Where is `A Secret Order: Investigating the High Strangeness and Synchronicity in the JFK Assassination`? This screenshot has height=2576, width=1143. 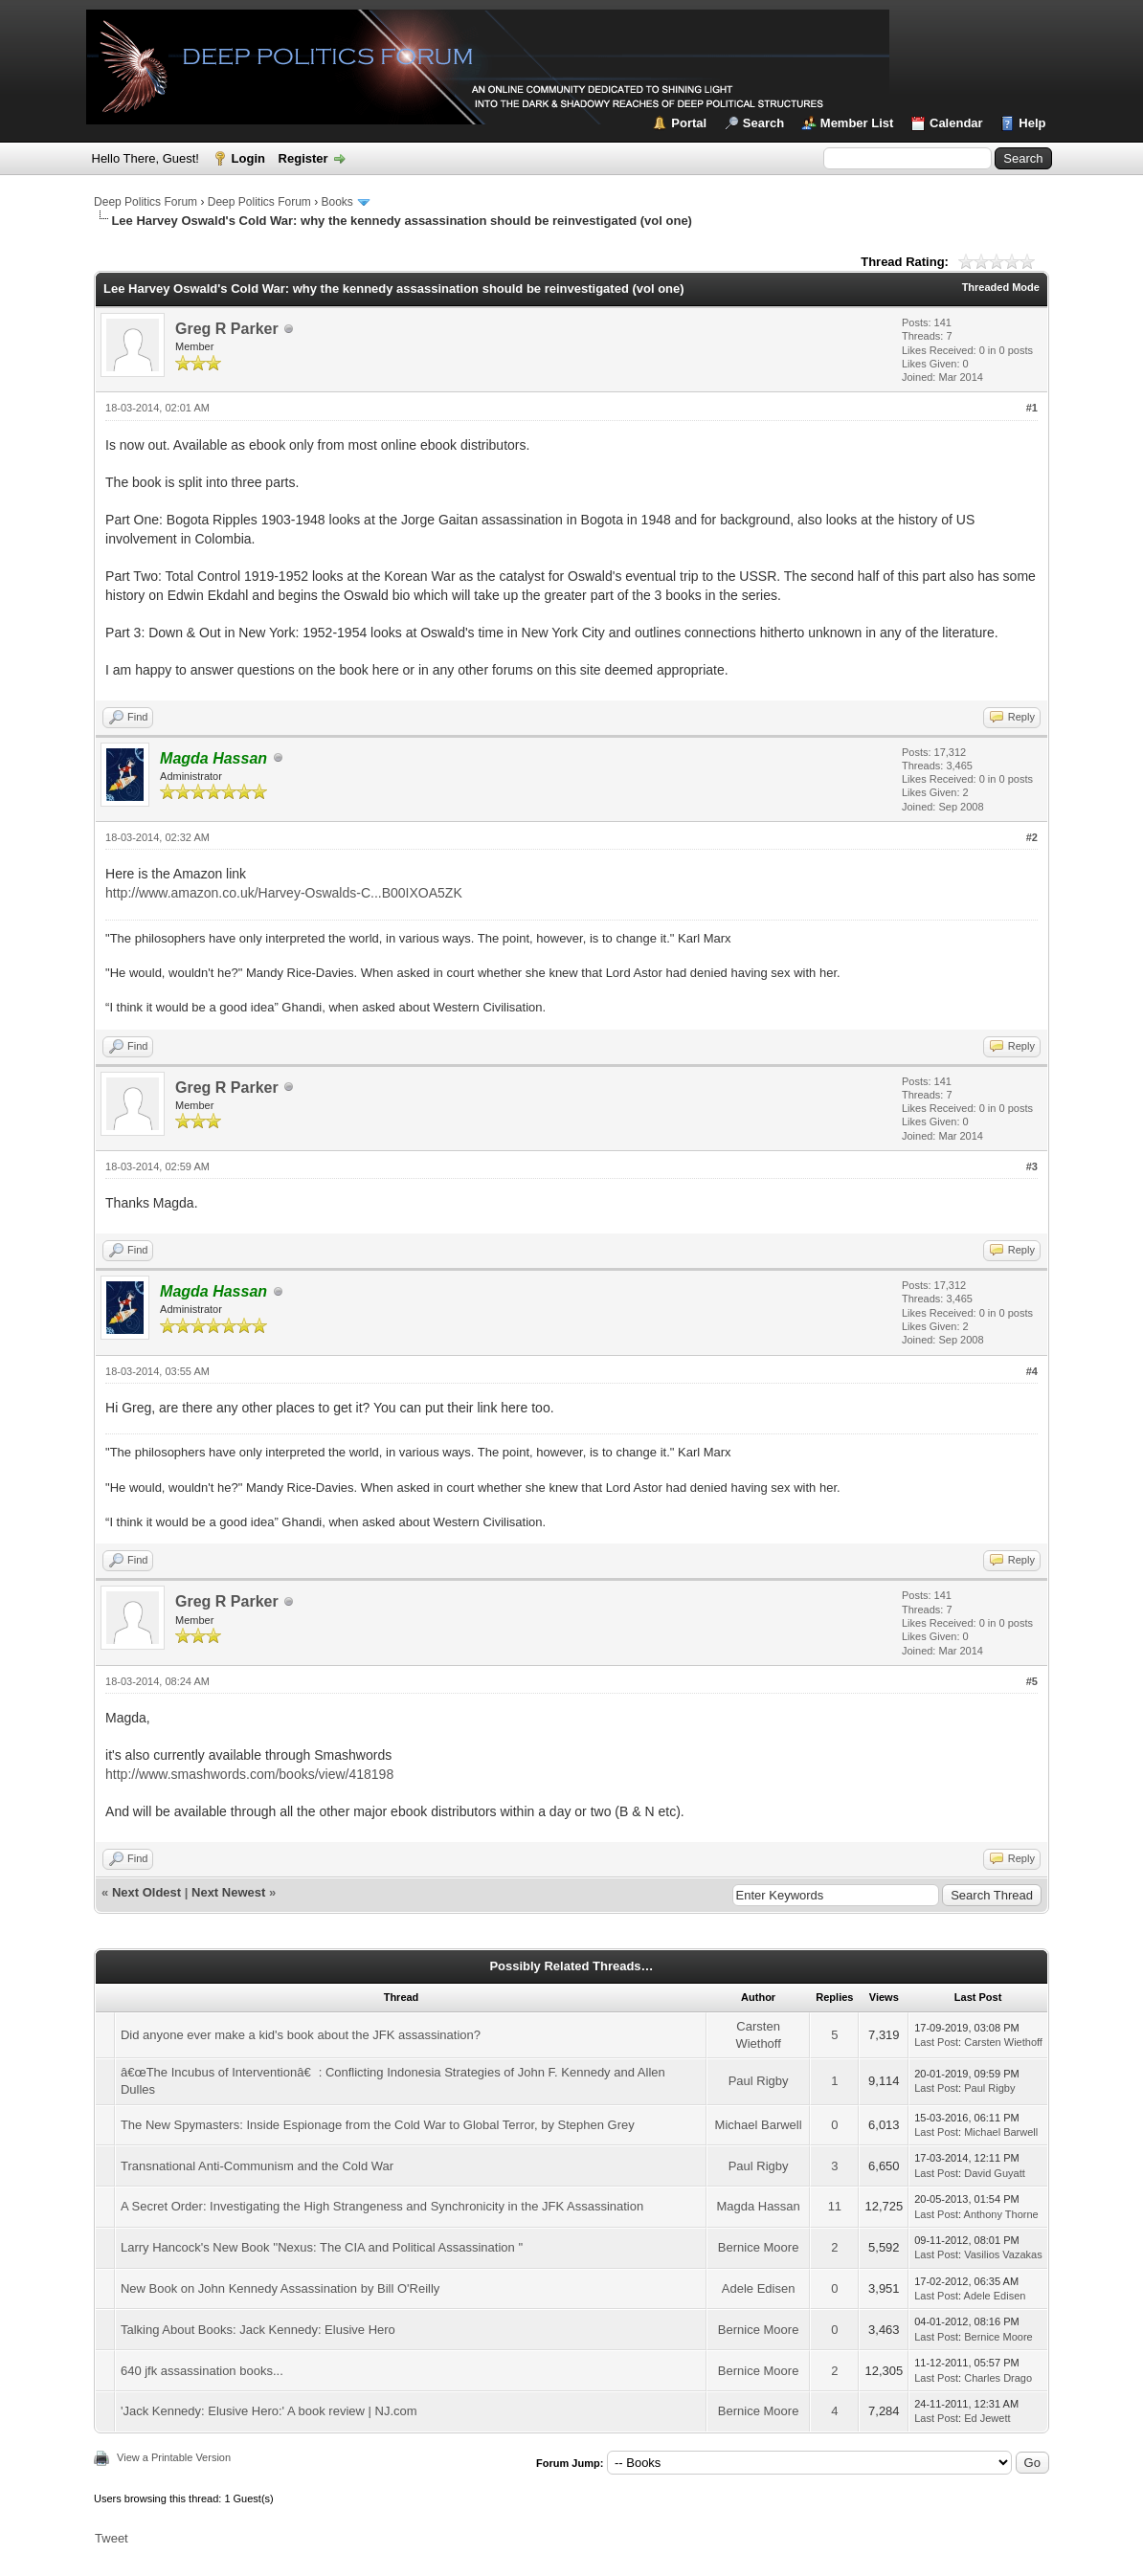
A Secret Order: Investigating the High Strangeness and Synchronicity in the JFK Assassination is located at coordinates (382, 2206).